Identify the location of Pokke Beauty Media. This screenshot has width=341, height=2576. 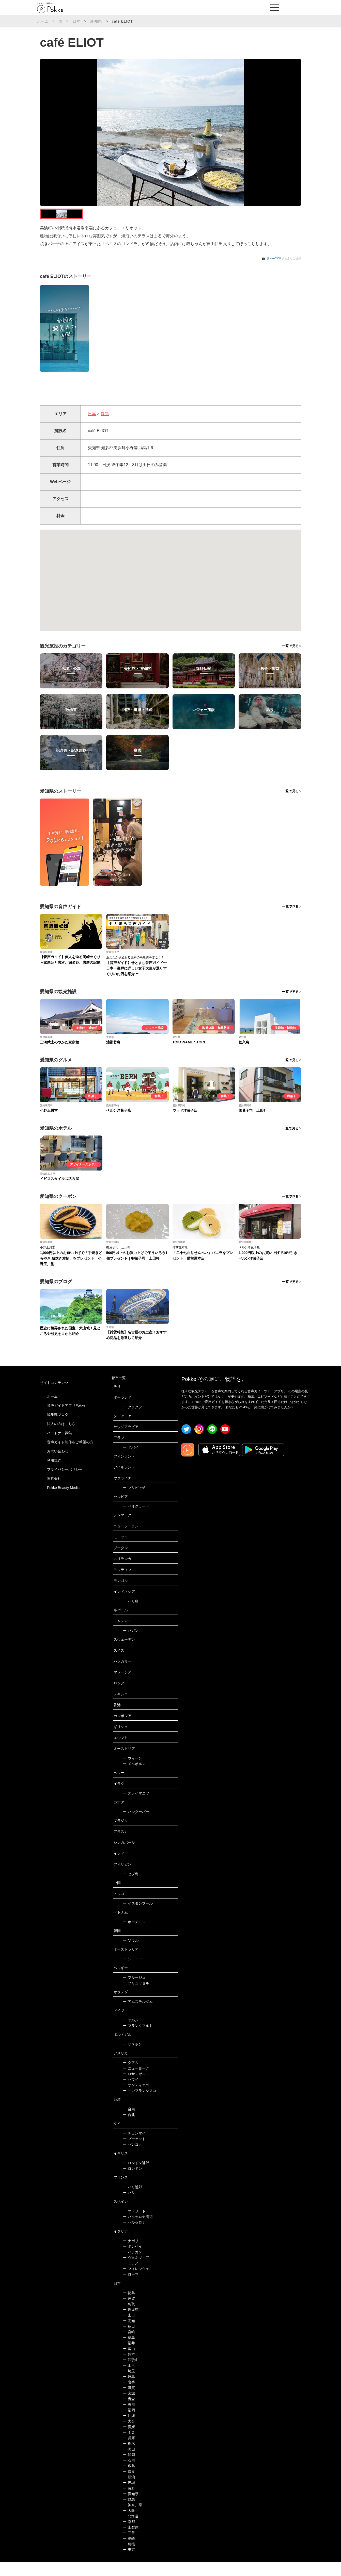
(63, 1502).